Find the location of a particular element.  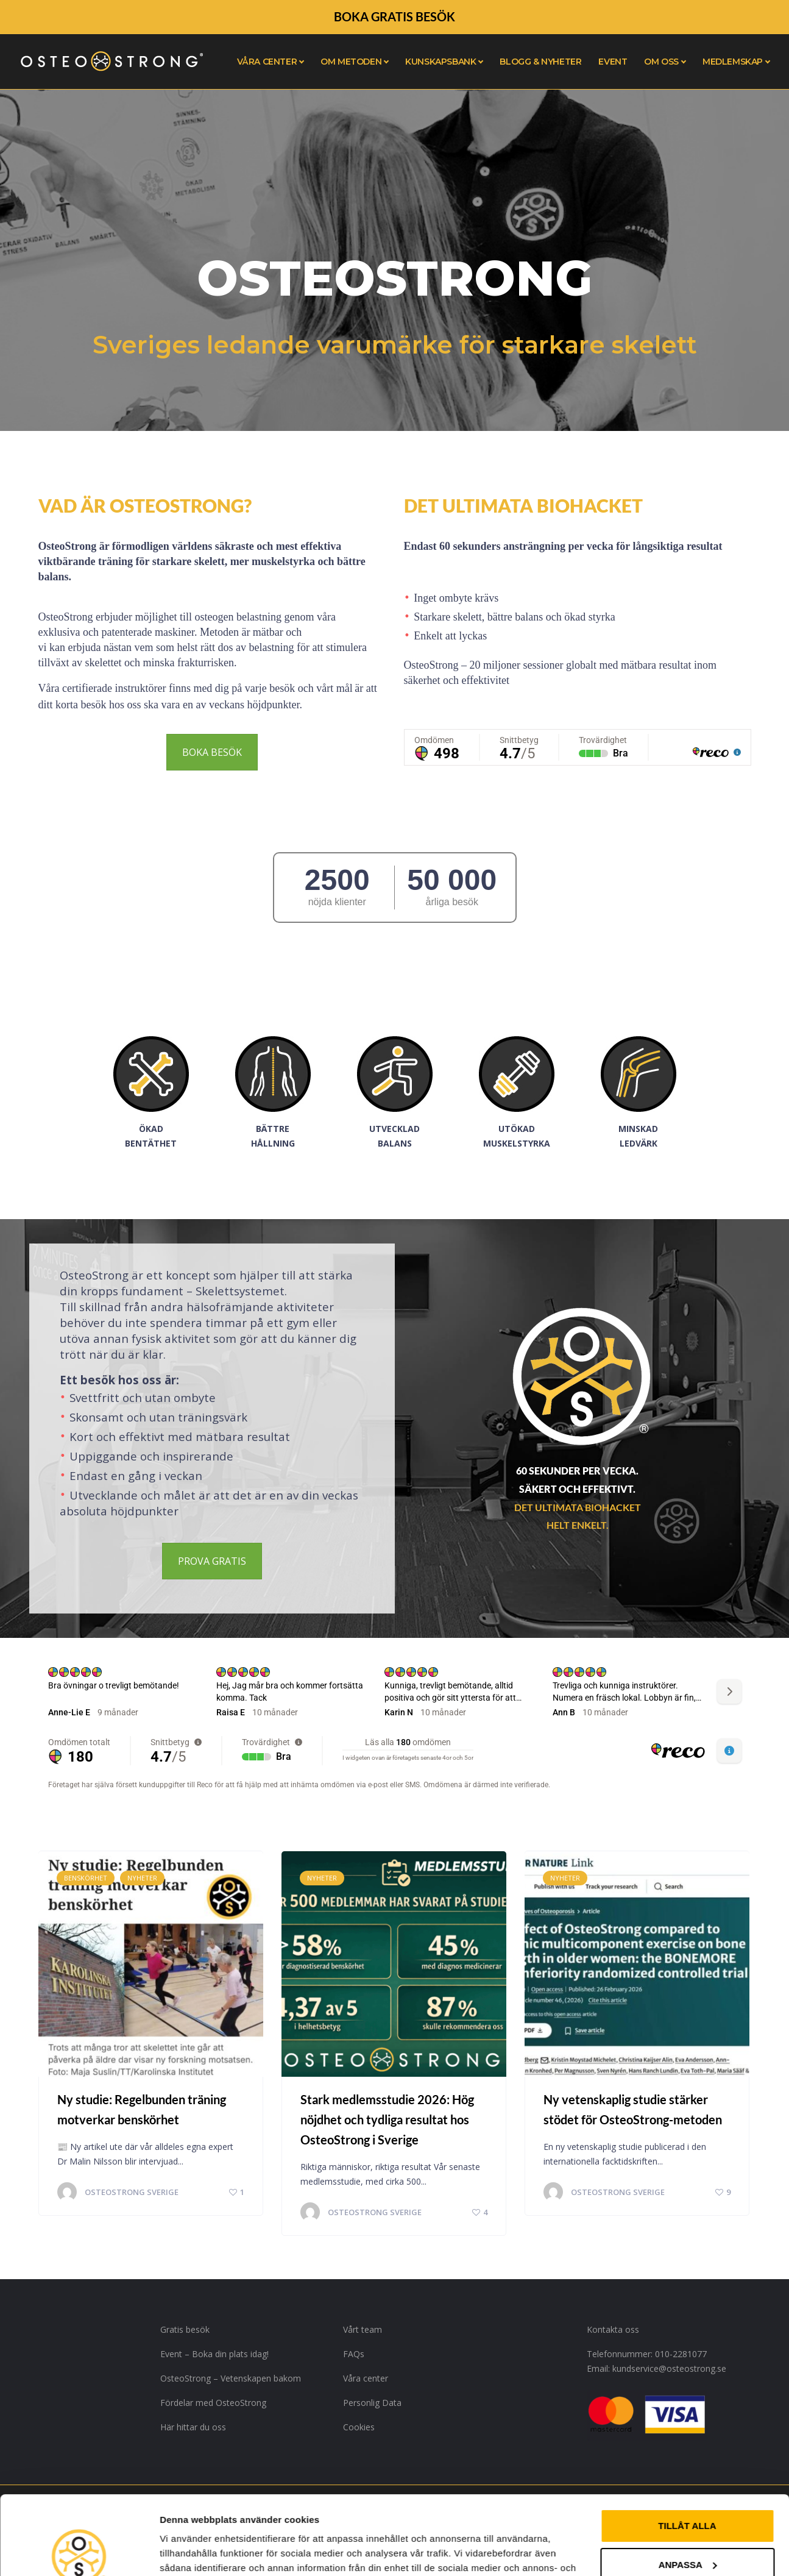

Tillåt alla is located at coordinates (687, 2447).